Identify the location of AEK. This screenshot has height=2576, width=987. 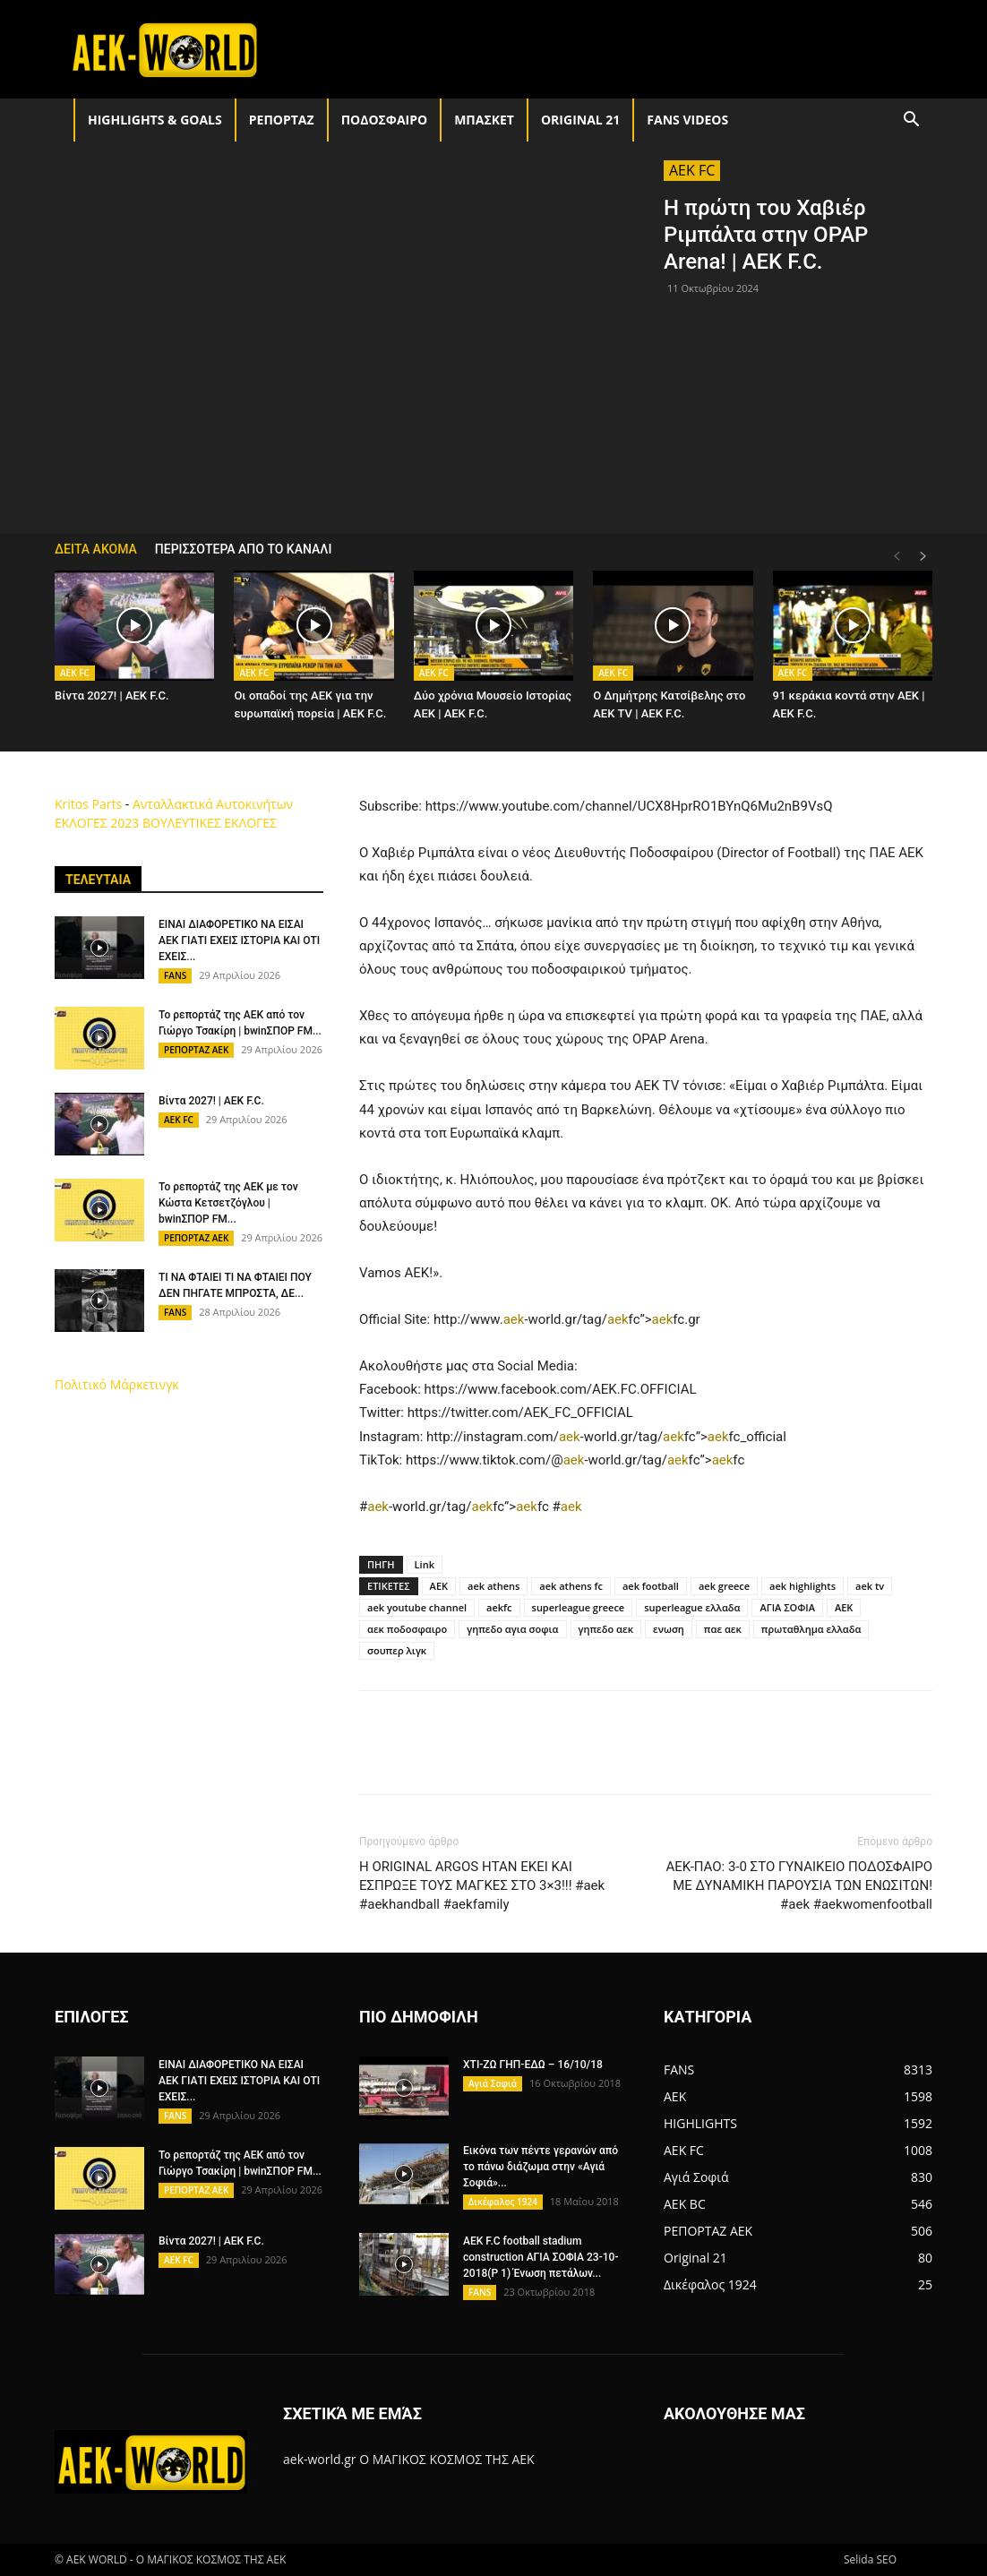
(439, 1586).